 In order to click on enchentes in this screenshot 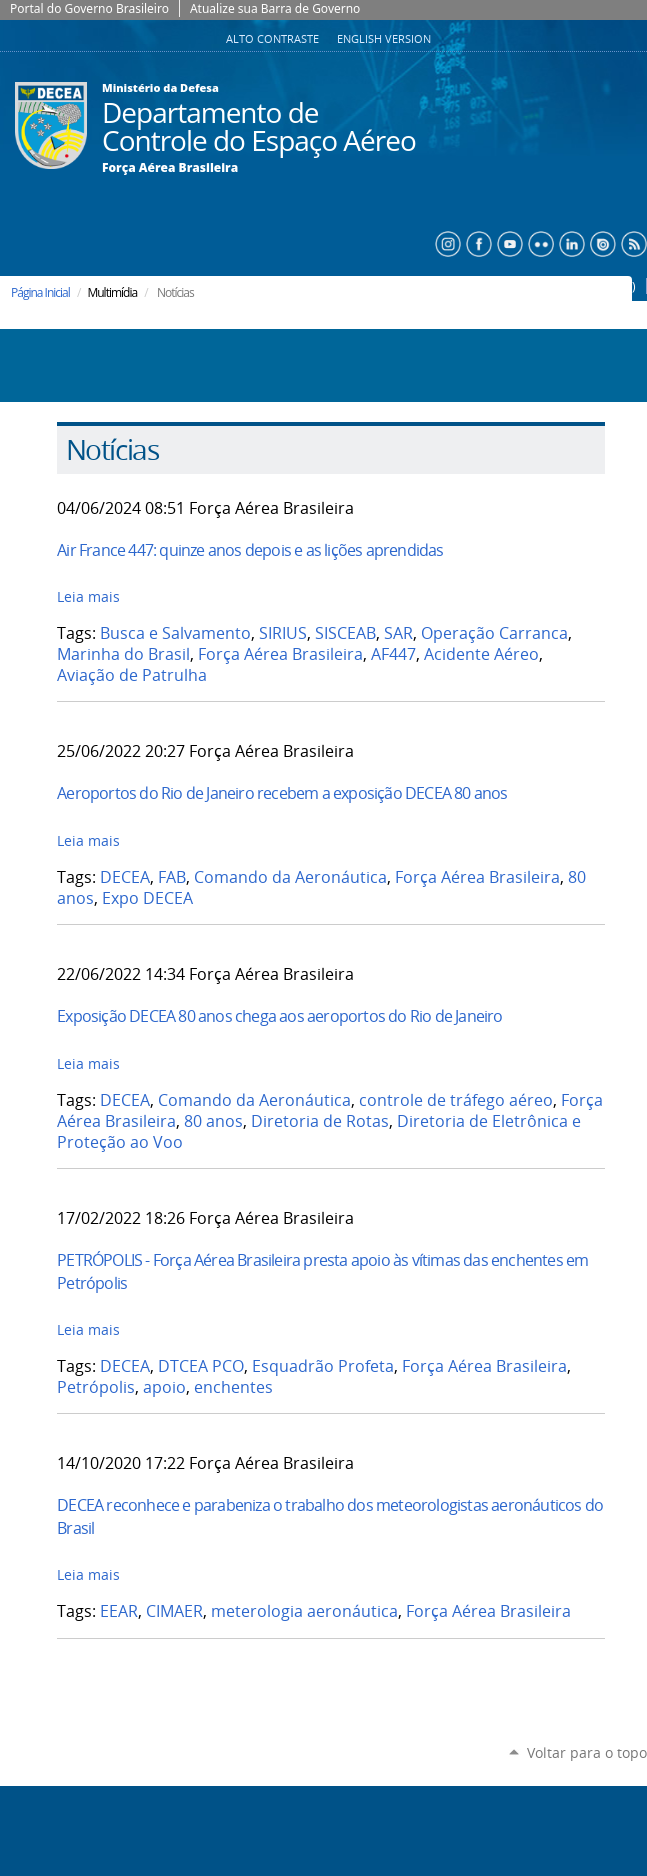, I will do `click(233, 1387)`.